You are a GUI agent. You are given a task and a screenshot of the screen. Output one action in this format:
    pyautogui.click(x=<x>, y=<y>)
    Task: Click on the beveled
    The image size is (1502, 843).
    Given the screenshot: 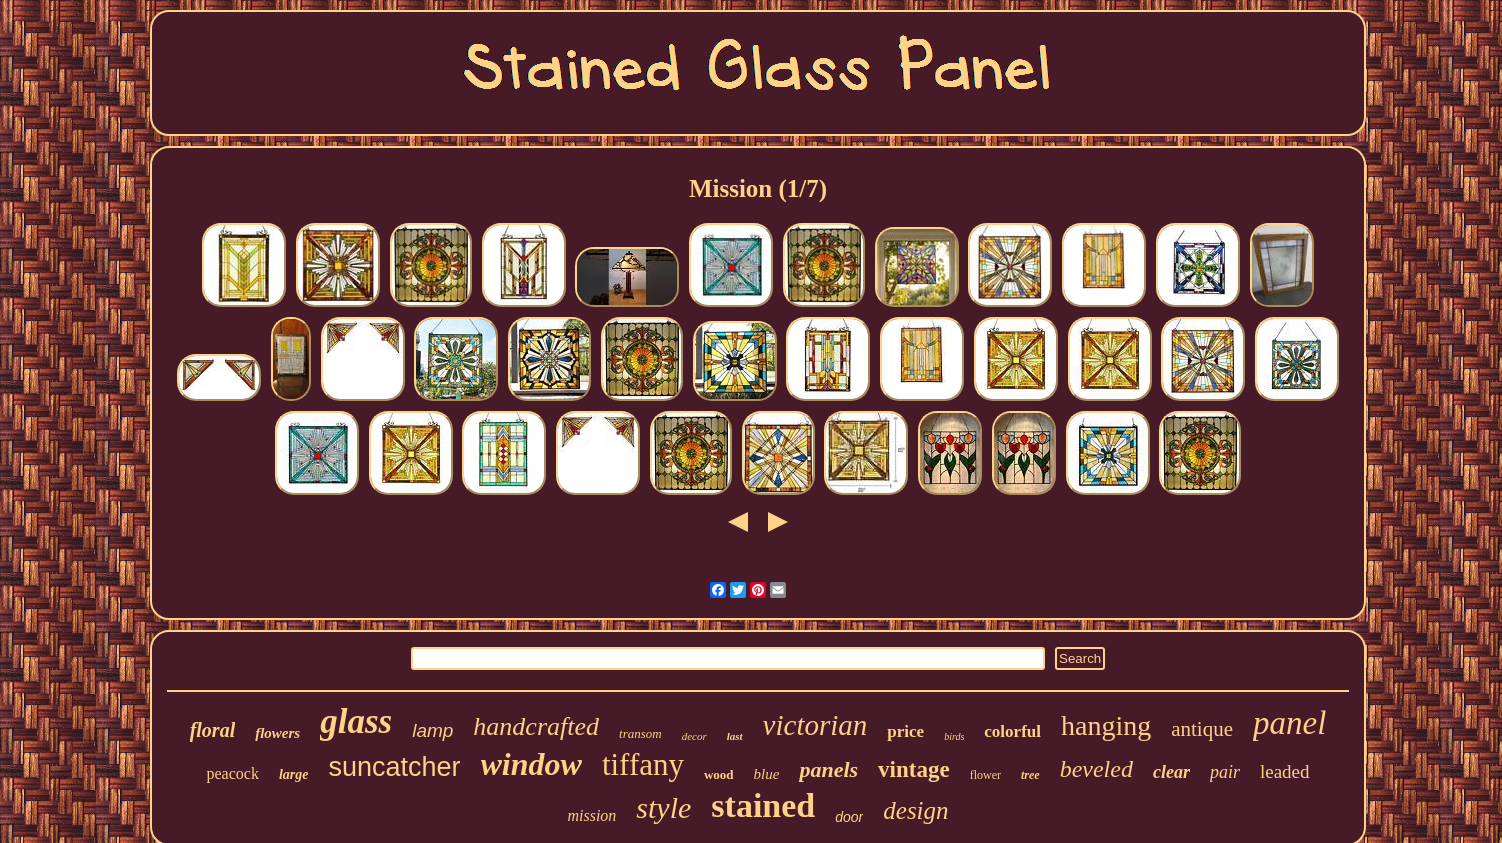 What is the action you would take?
    pyautogui.click(x=1096, y=769)
    